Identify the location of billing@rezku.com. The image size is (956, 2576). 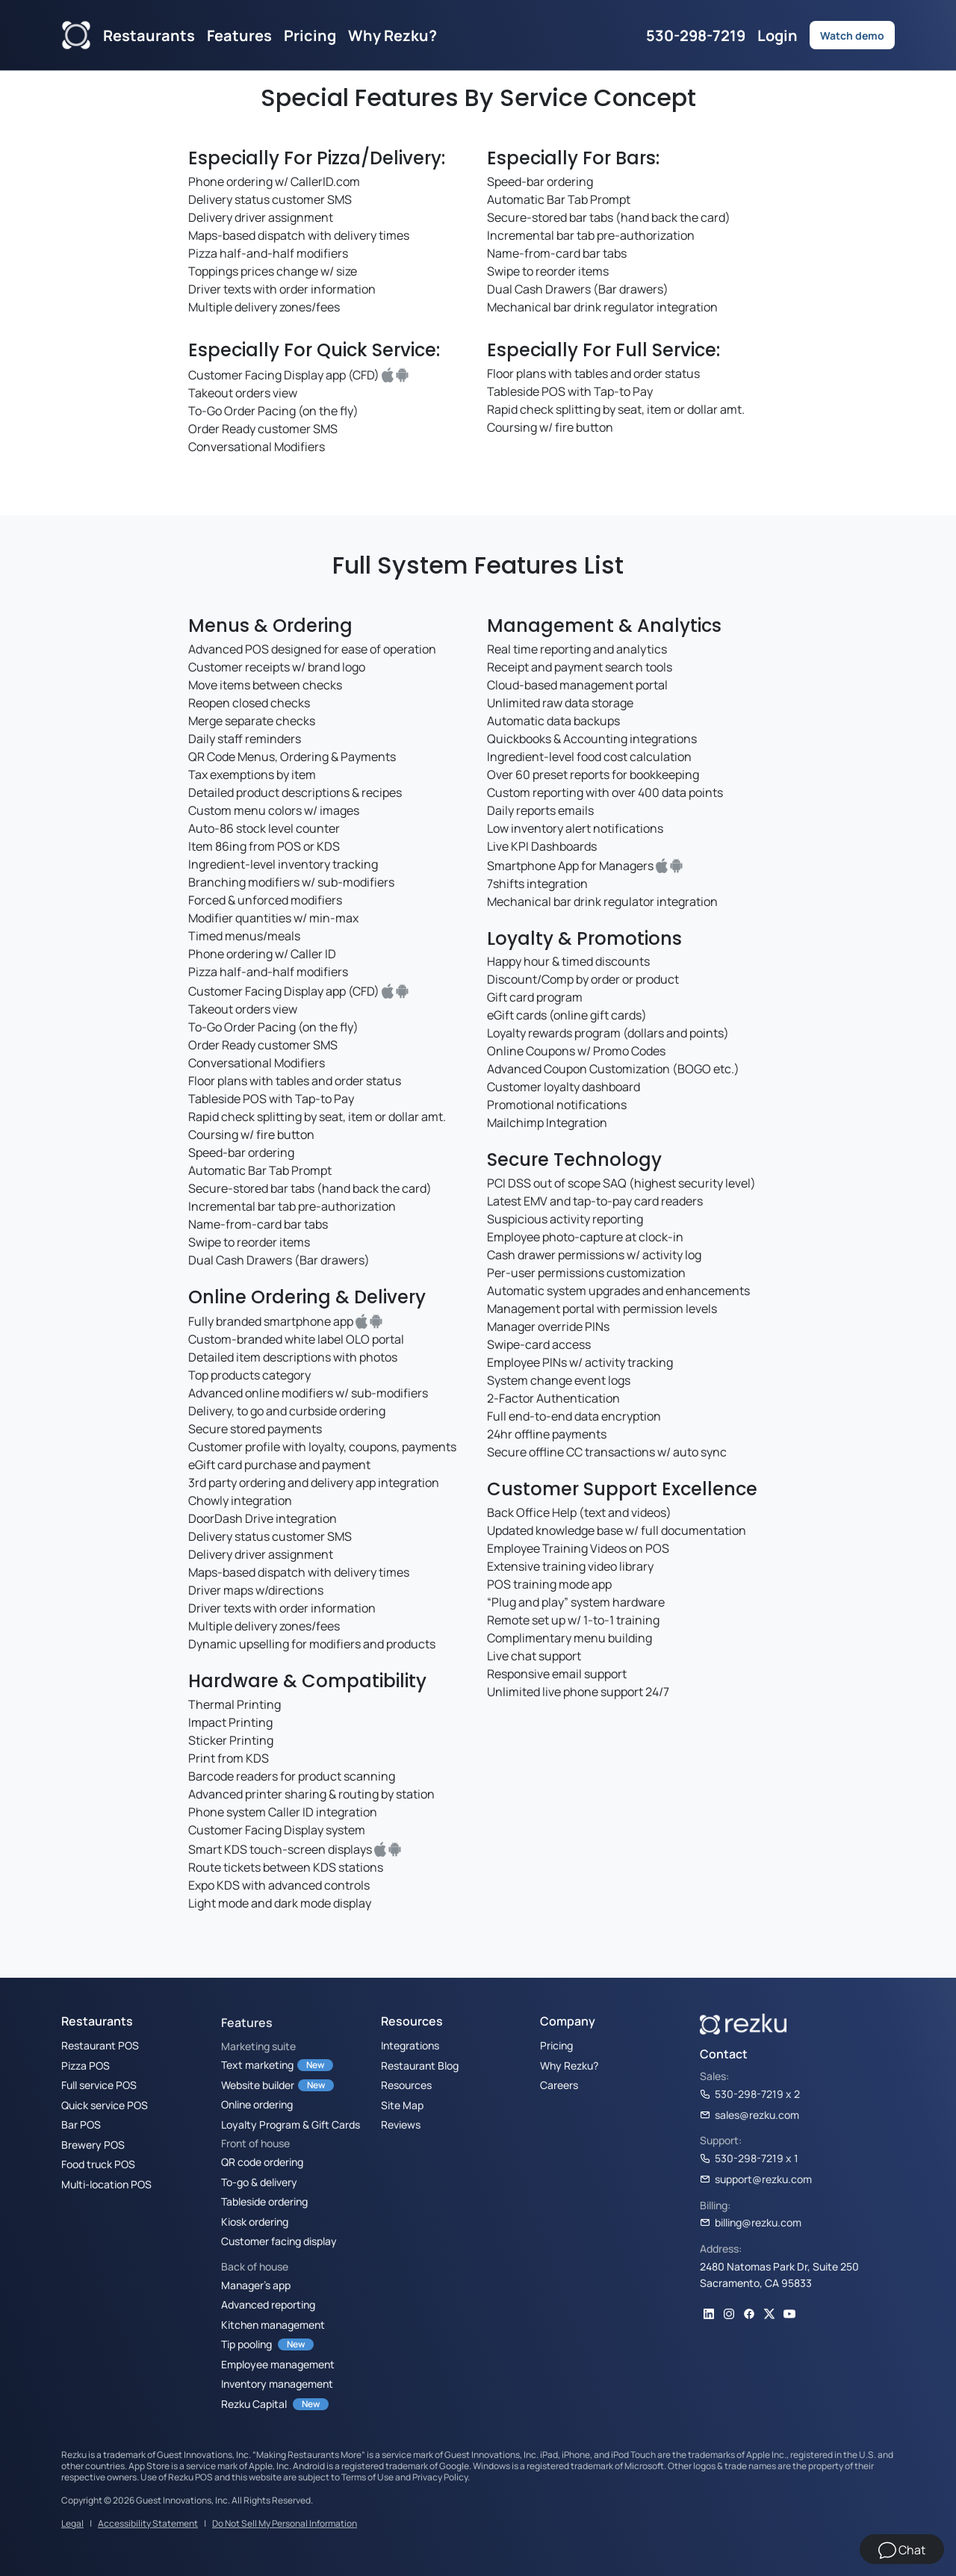
(750, 2222).